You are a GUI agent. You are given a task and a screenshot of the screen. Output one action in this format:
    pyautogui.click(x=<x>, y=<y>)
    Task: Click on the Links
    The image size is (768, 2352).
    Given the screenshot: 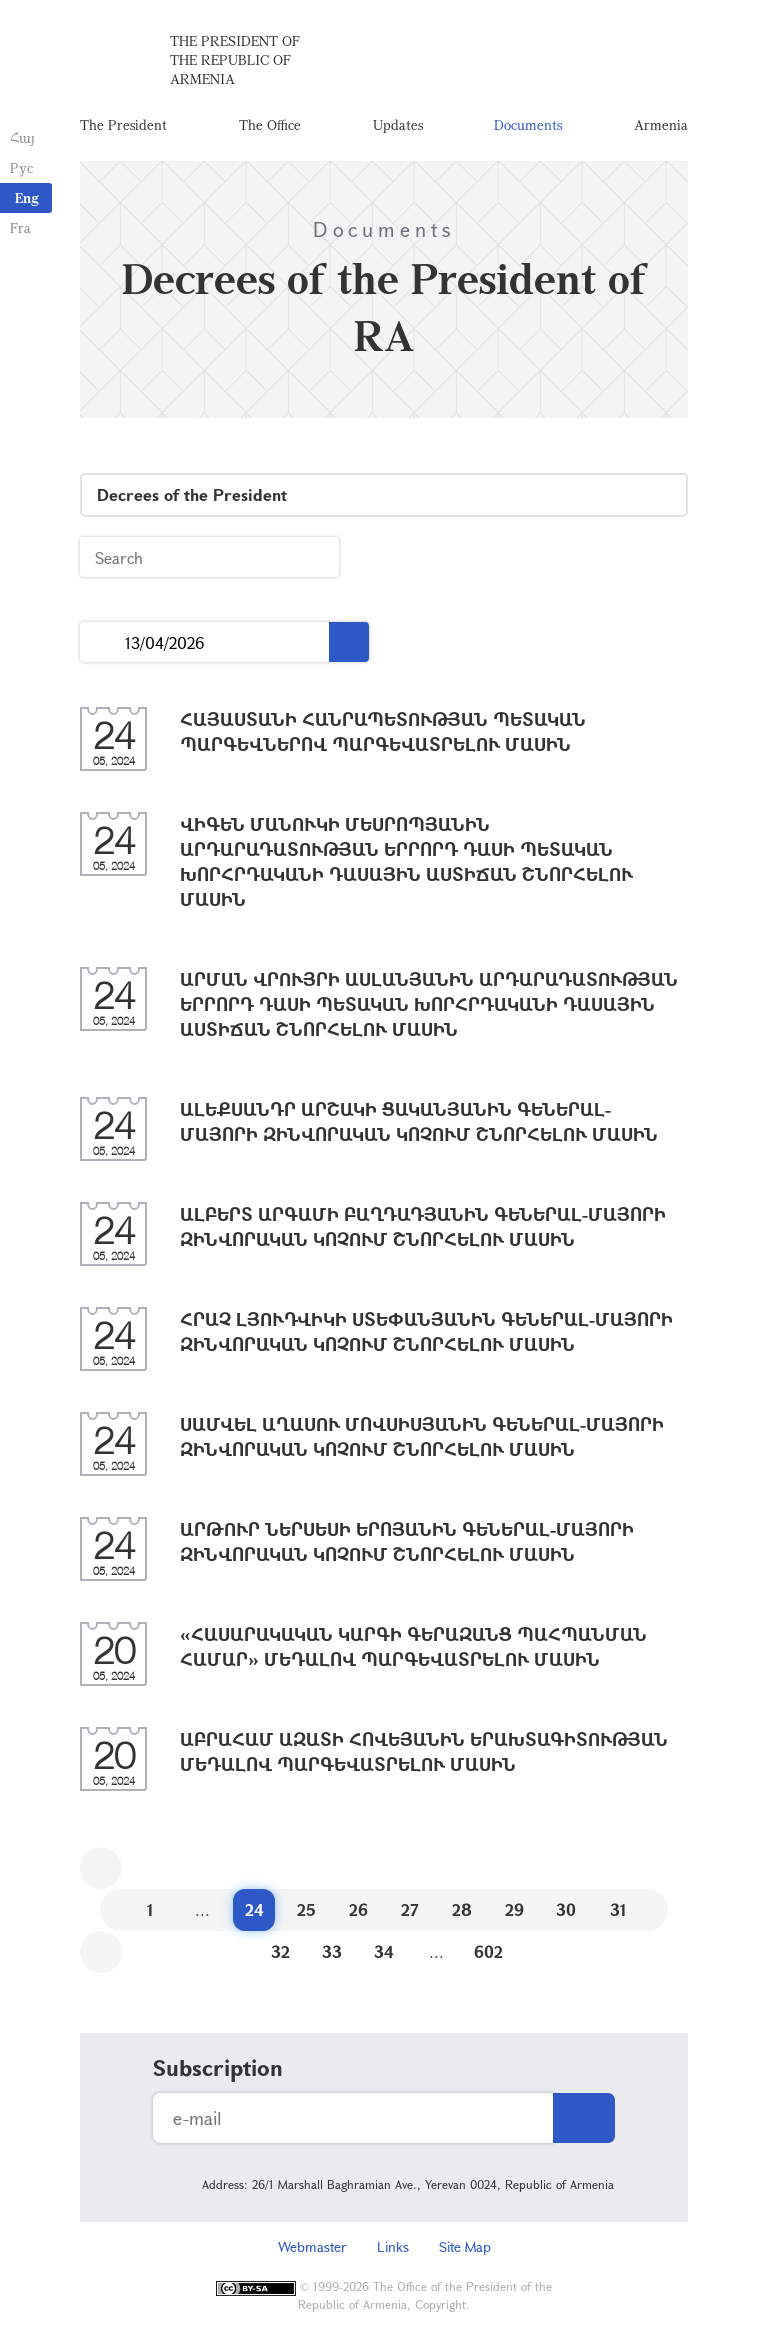 What is the action you would take?
    pyautogui.click(x=393, y=2246)
    